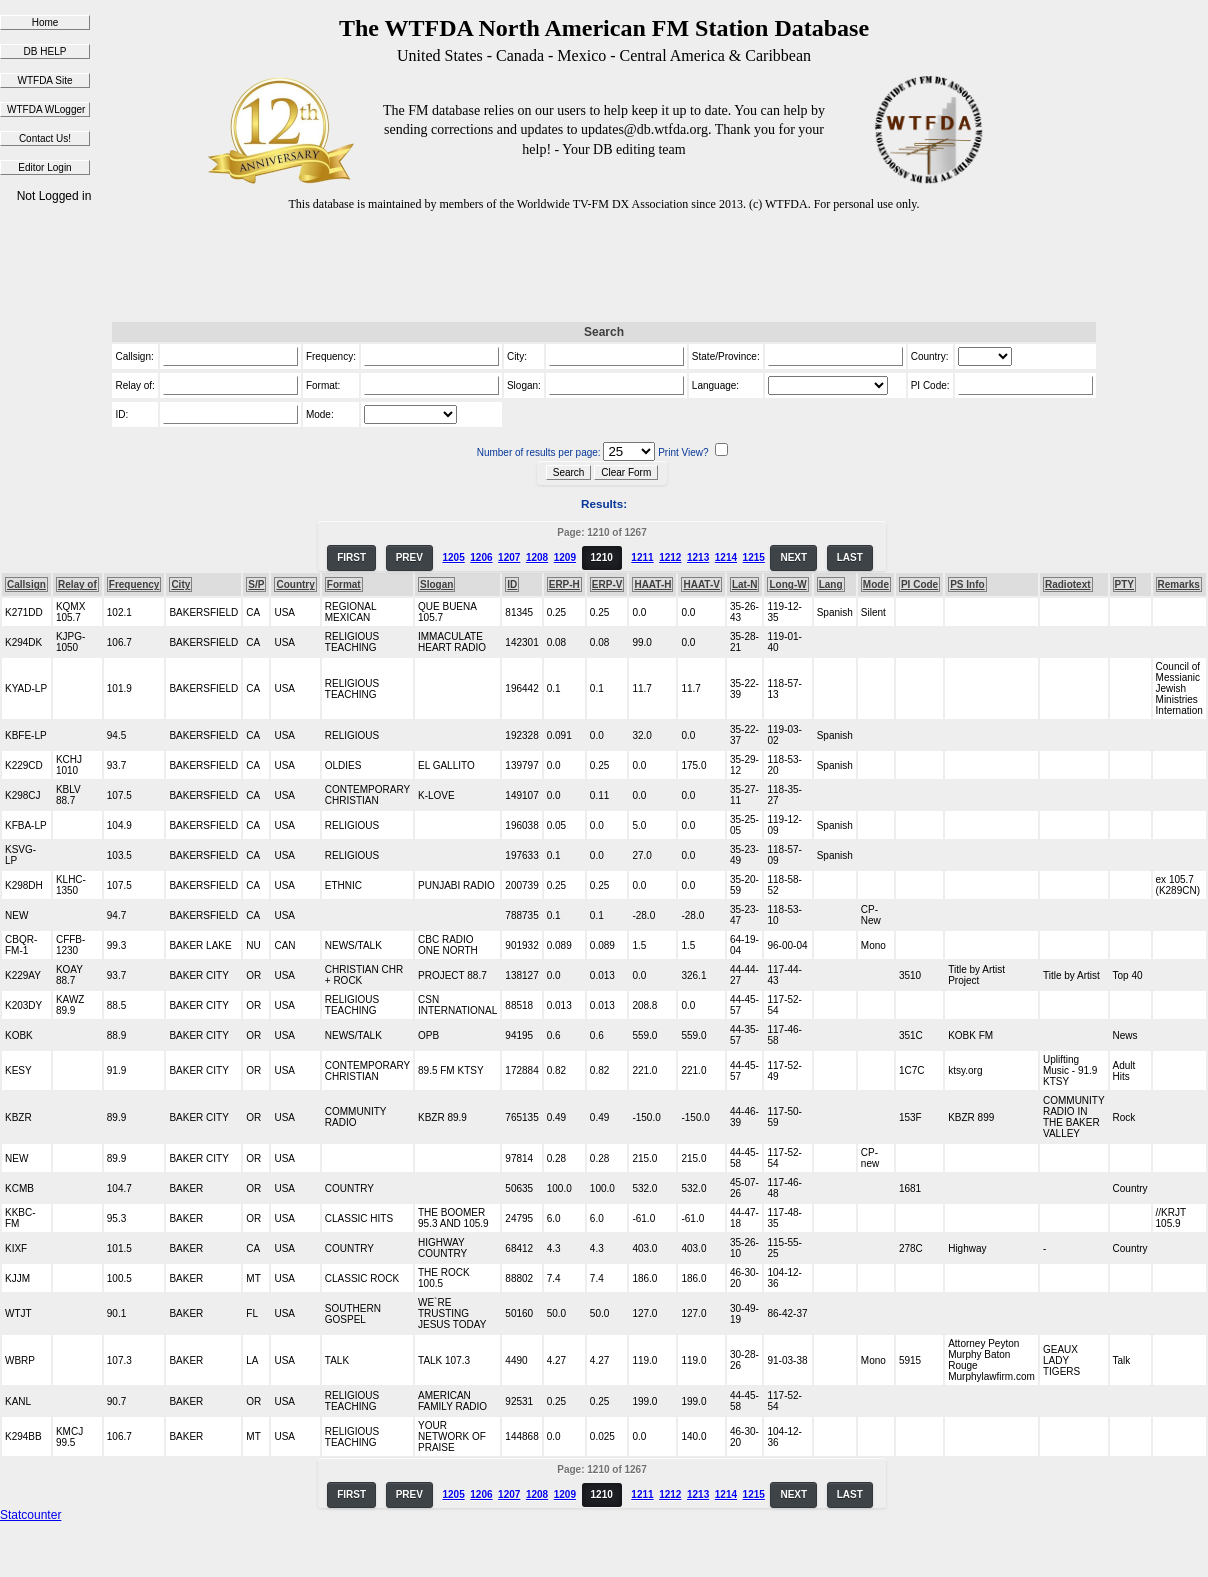 The width and height of the screenshot is (1208, 1577). I want to click on 1211, so click(642, 557).